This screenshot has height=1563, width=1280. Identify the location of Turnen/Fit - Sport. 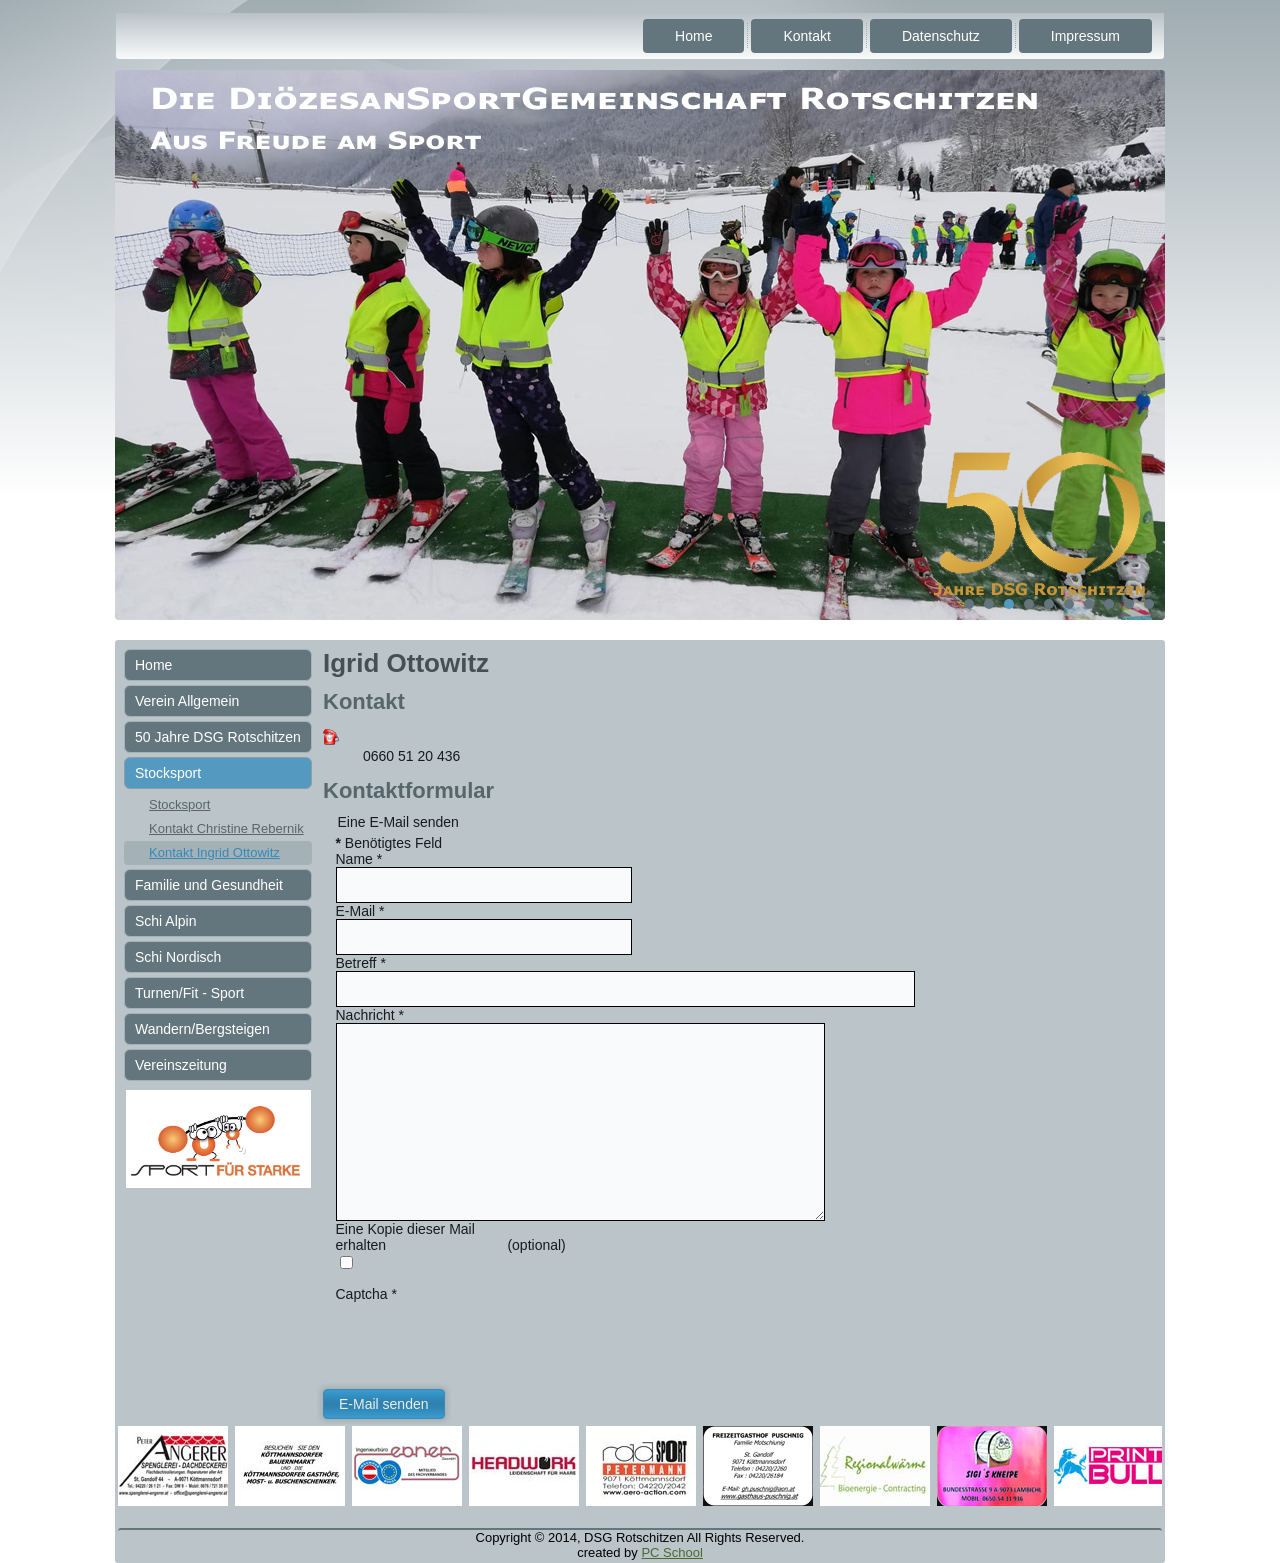
(189, 993).